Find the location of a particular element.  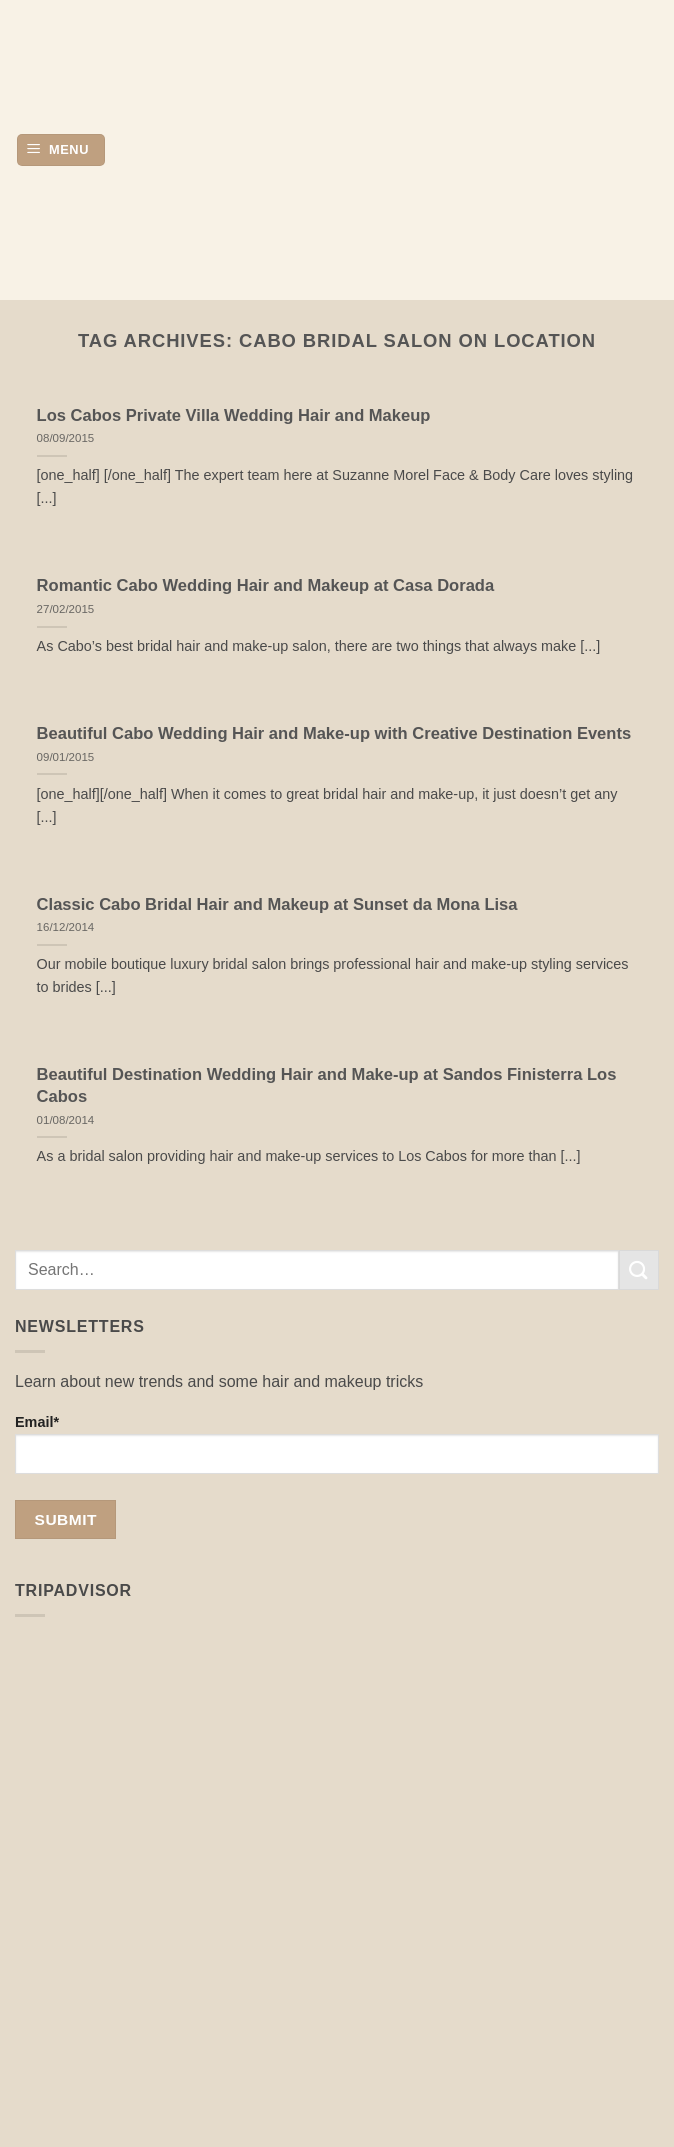

[button] is located at coordinates (61, 150).